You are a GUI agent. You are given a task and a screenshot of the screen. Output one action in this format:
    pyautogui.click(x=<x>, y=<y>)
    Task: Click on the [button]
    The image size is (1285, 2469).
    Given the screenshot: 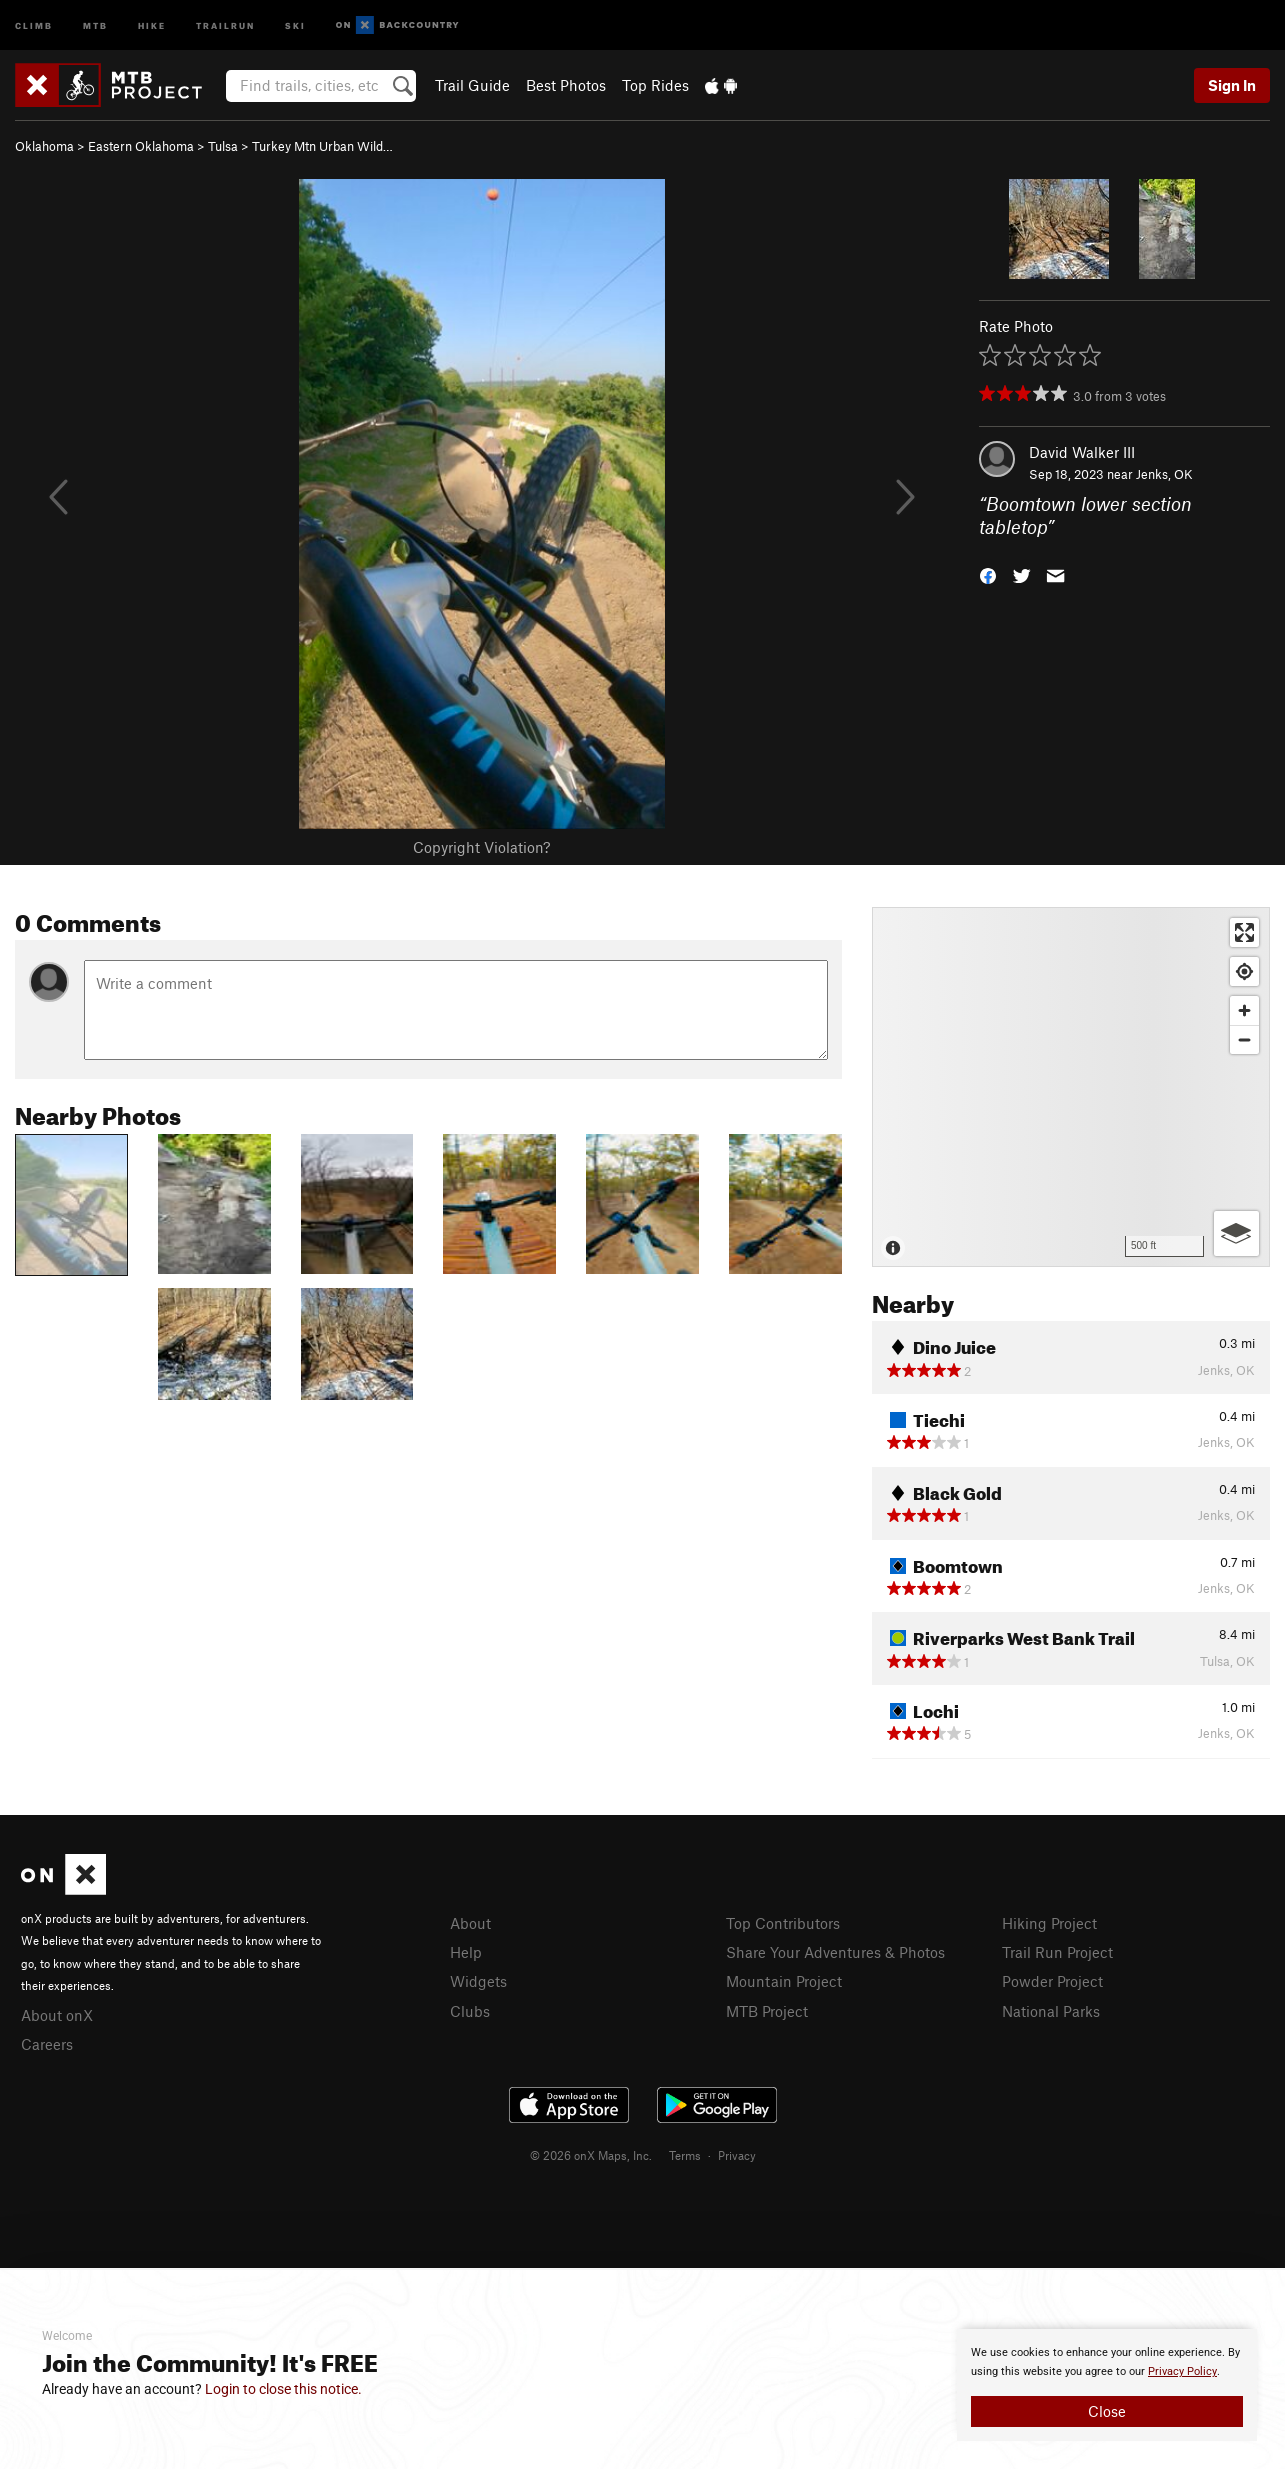 What is the action you would take?
    pyautogui.click(x=988, y=573)
    